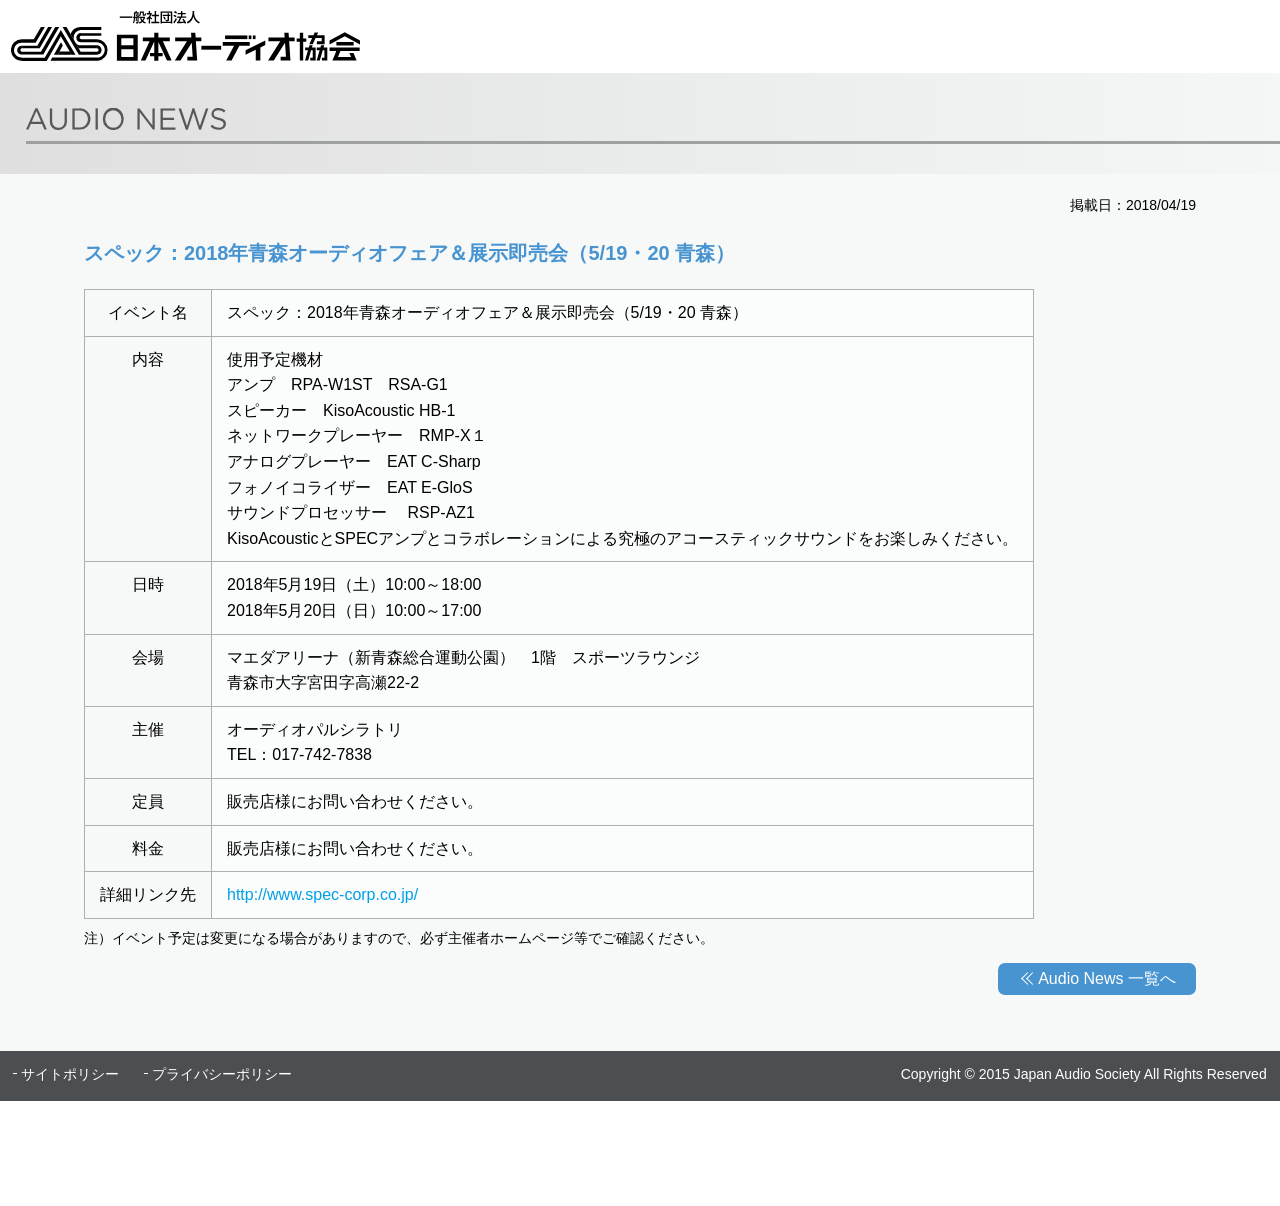 This screenshot has width=1280, height=1206. What do you see at coordinates (222, 1074) in the screenshot?
I see `プライバシーポリシー` at bounding box center [222, 1074].